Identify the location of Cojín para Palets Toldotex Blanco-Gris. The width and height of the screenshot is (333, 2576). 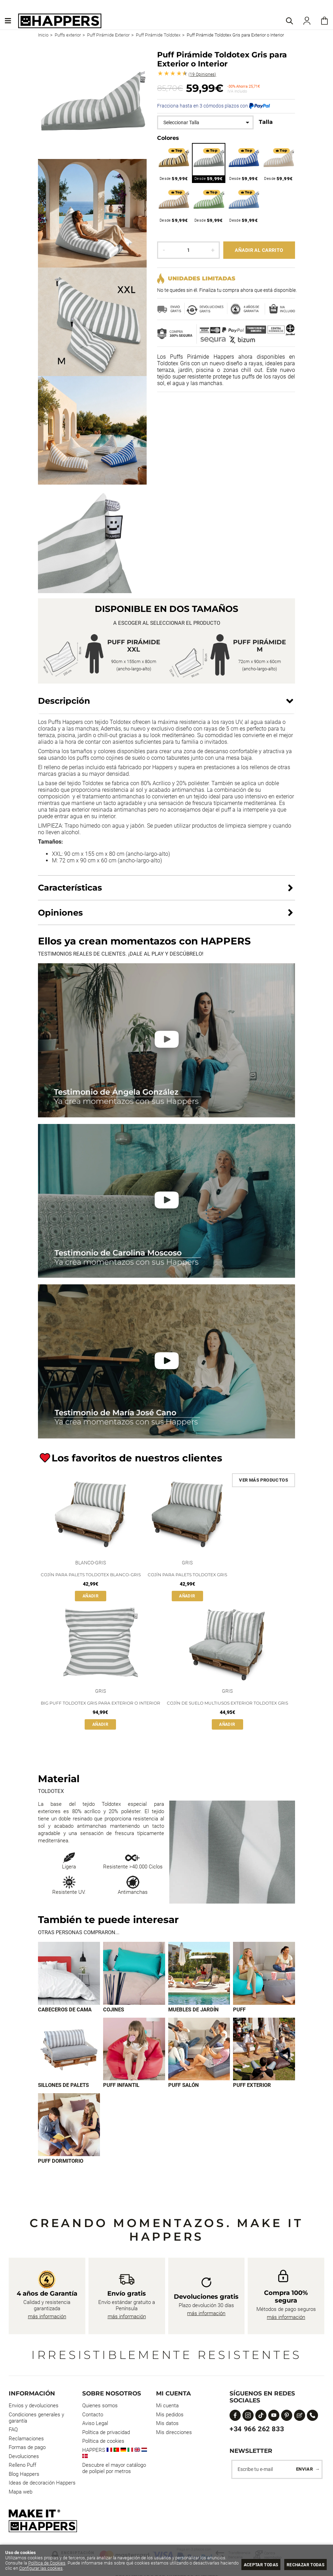
(91, 1574).